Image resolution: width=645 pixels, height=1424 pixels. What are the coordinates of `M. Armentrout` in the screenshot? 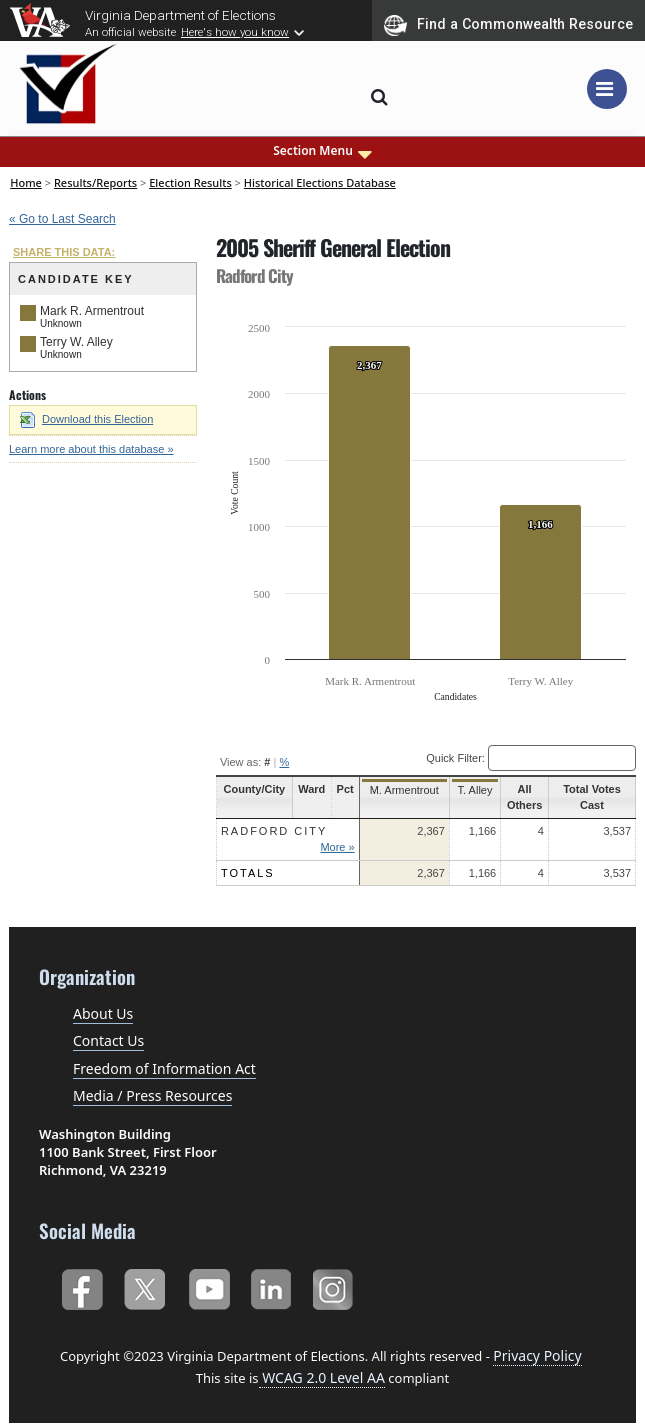 It's located at (400, 790).